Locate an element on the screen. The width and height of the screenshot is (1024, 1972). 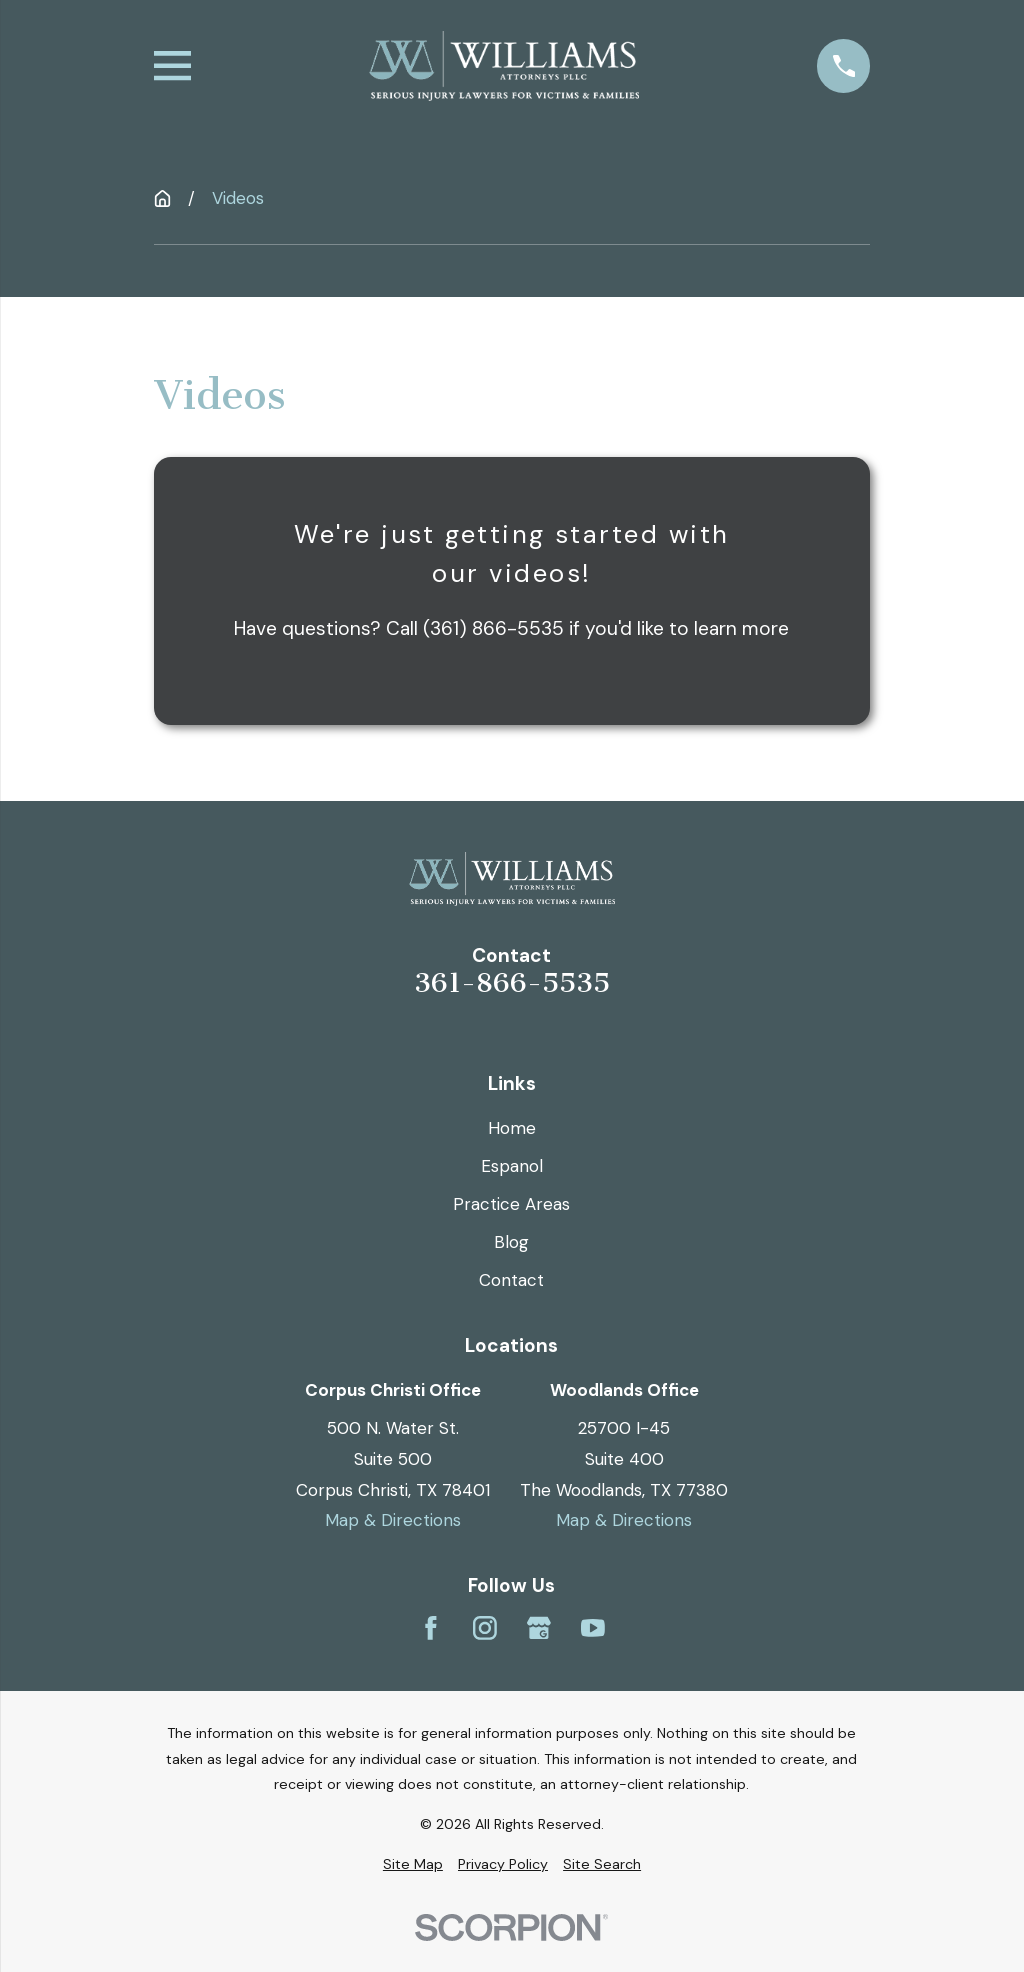
361-866-5535 is located at coordinates (512, 984).